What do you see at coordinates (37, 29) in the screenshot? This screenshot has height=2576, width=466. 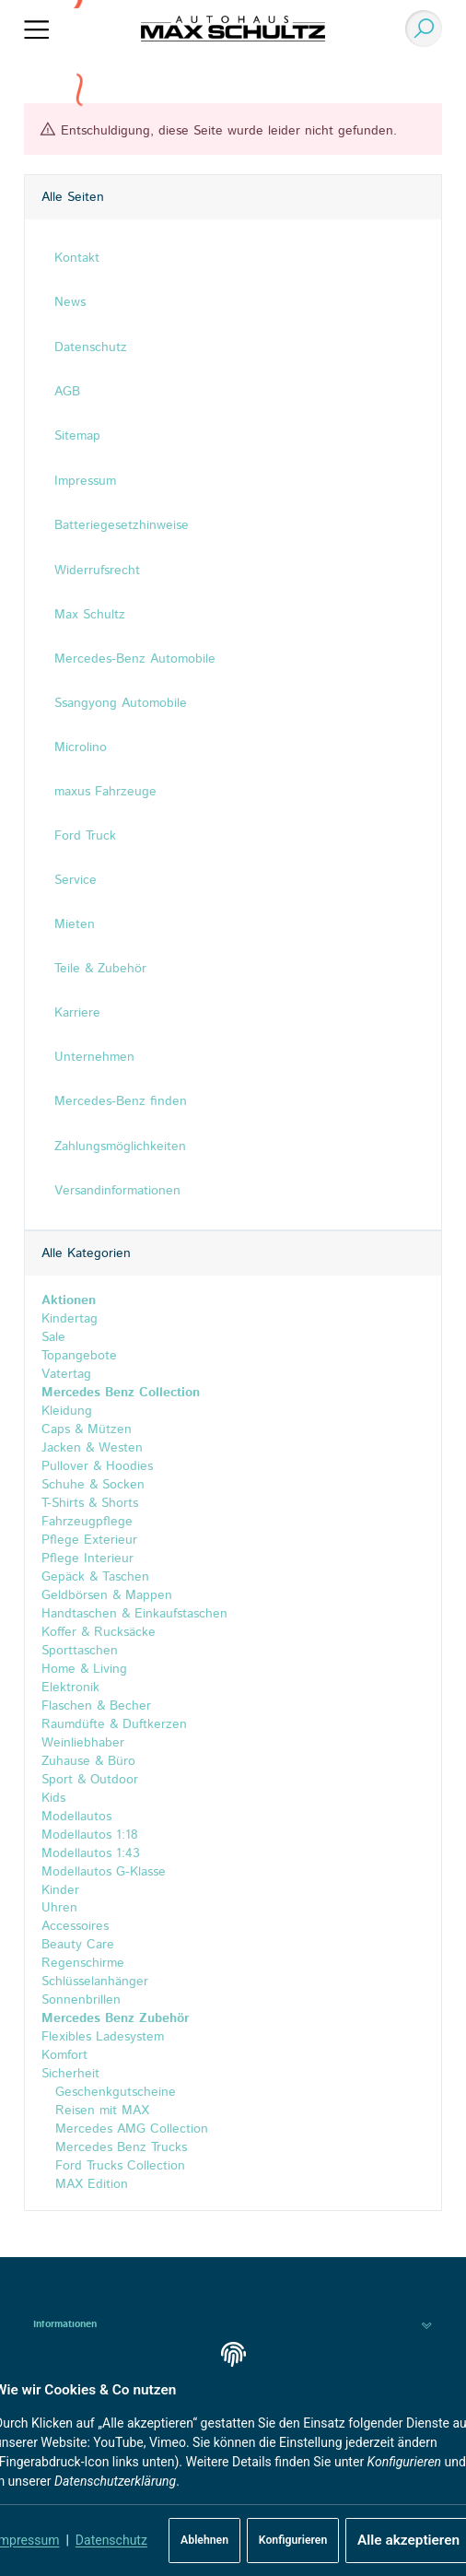 I see `[Menü ausklappbar]` at bounding box center [37, 29].